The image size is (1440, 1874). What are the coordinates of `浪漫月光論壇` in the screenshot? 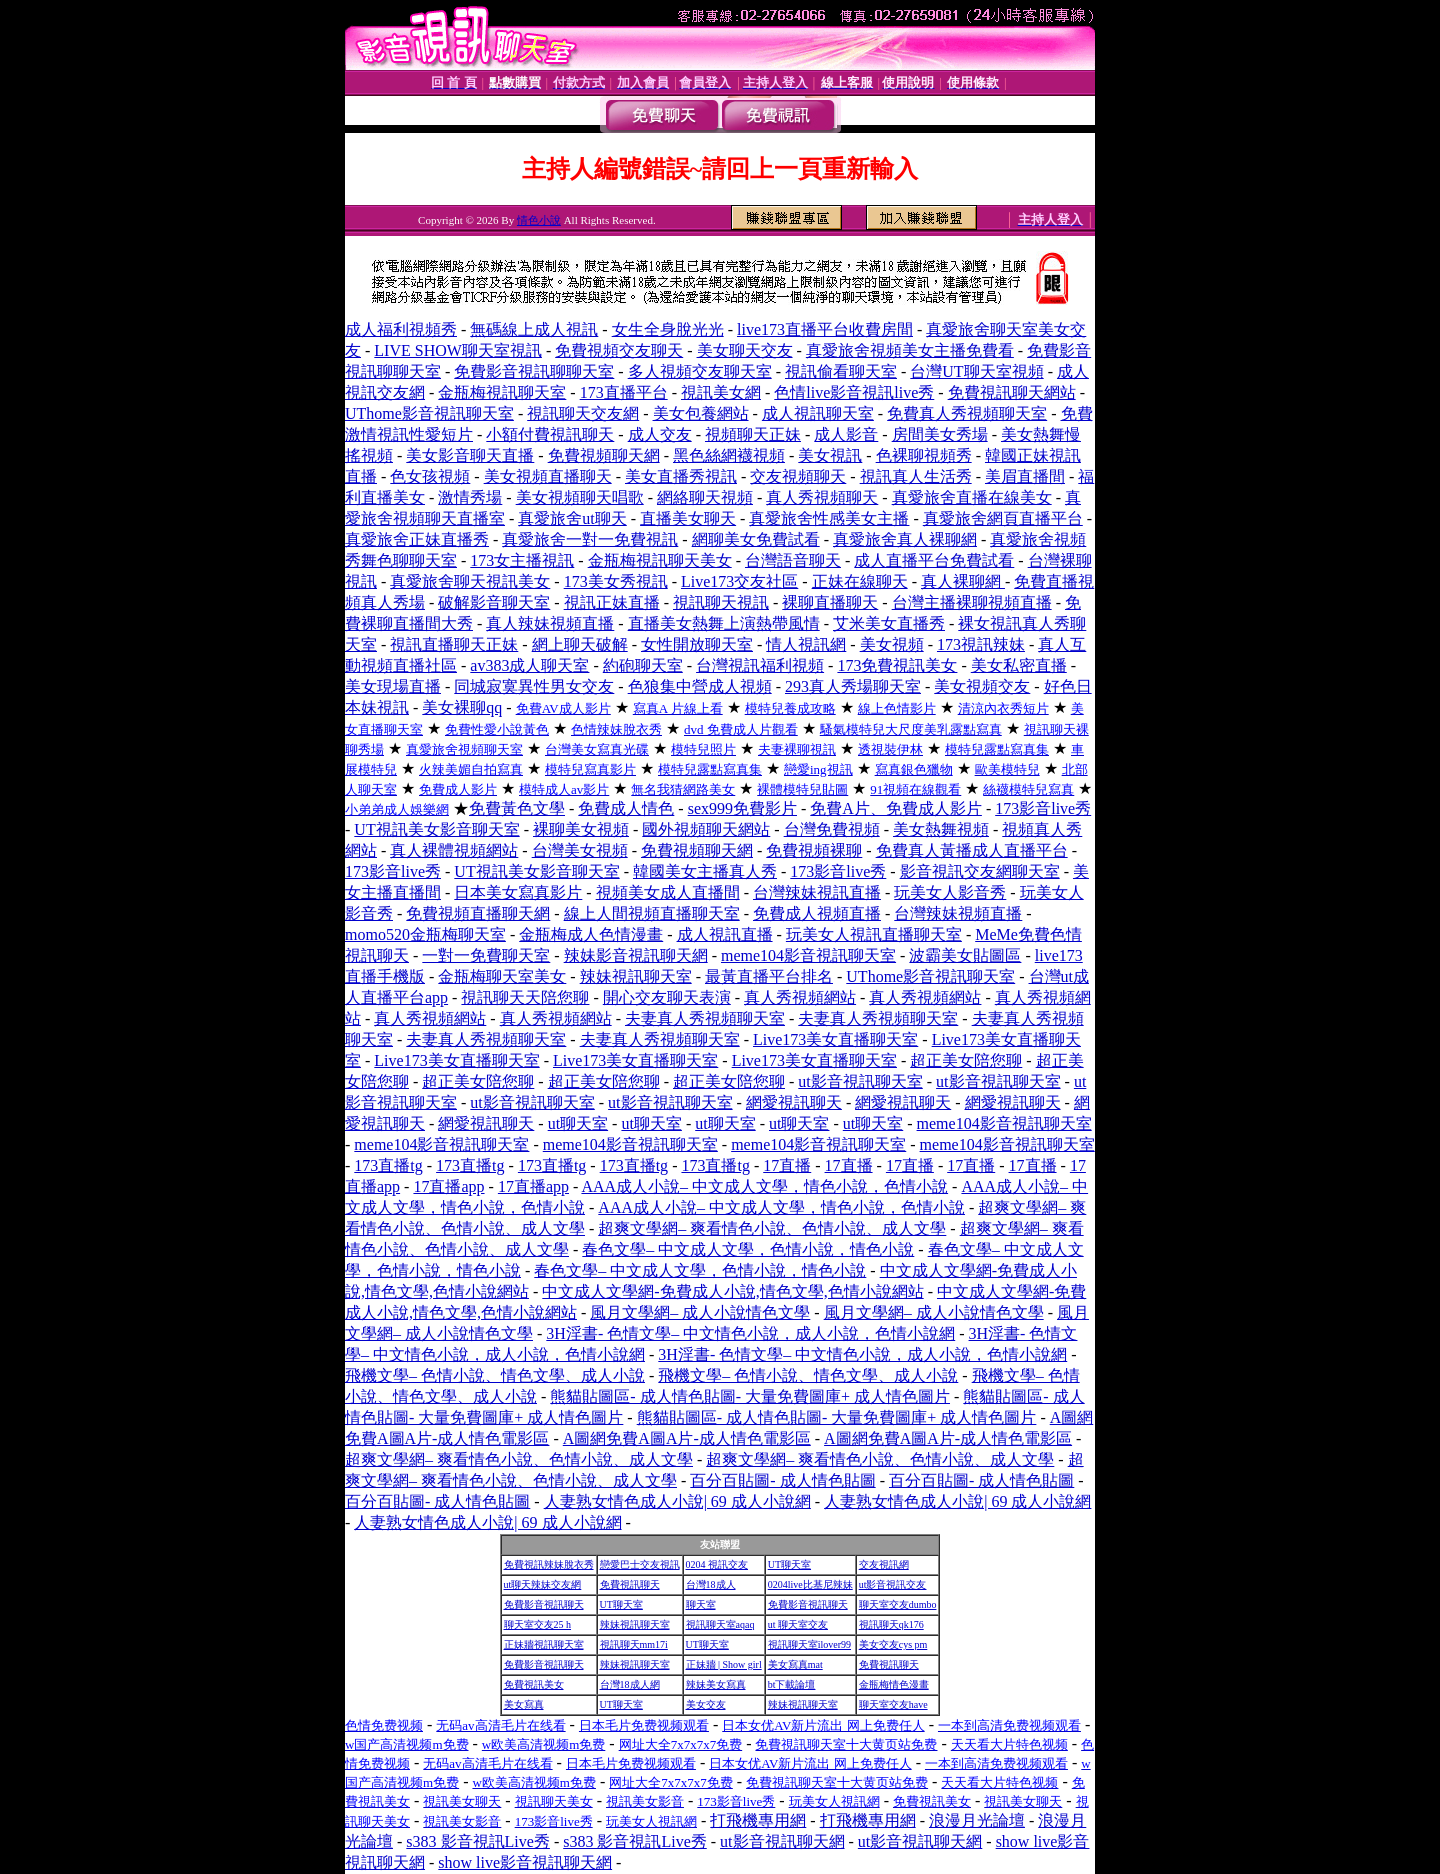 It's located at (977, 1820).